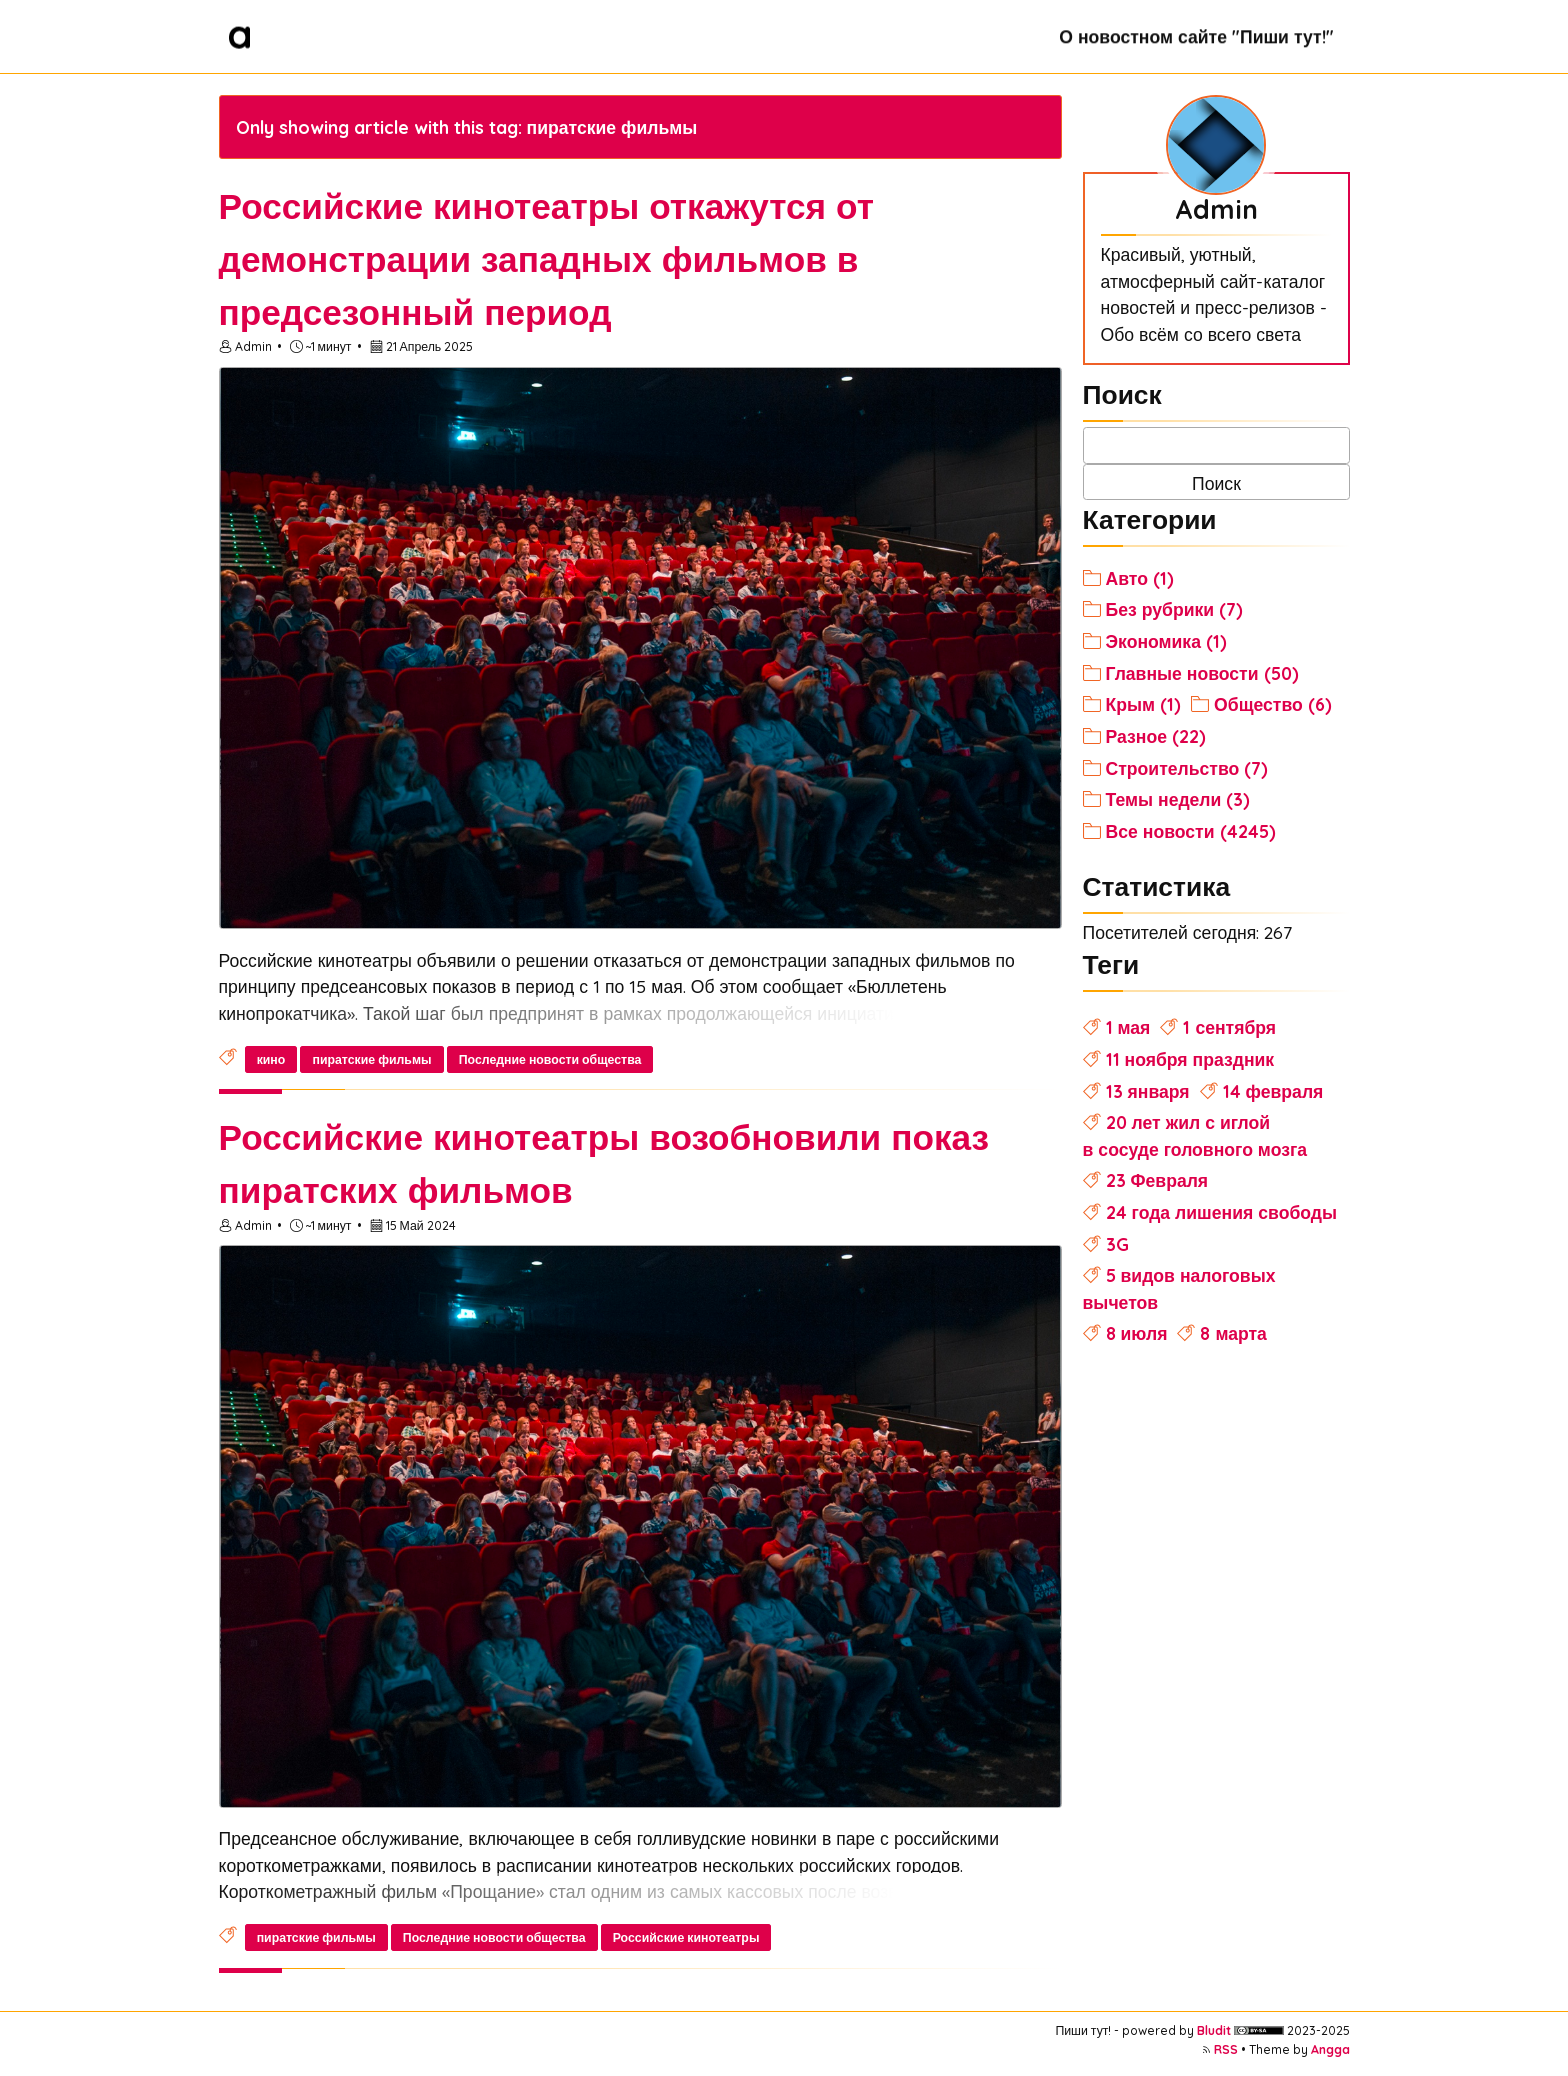 The height and width of the screenshot is (2076, 1568). What do you see at coordinates (1196, 36) in the screenshot?
I see `О новостном сайте "Пиши тут!"` at bounding box center [1196, 36].